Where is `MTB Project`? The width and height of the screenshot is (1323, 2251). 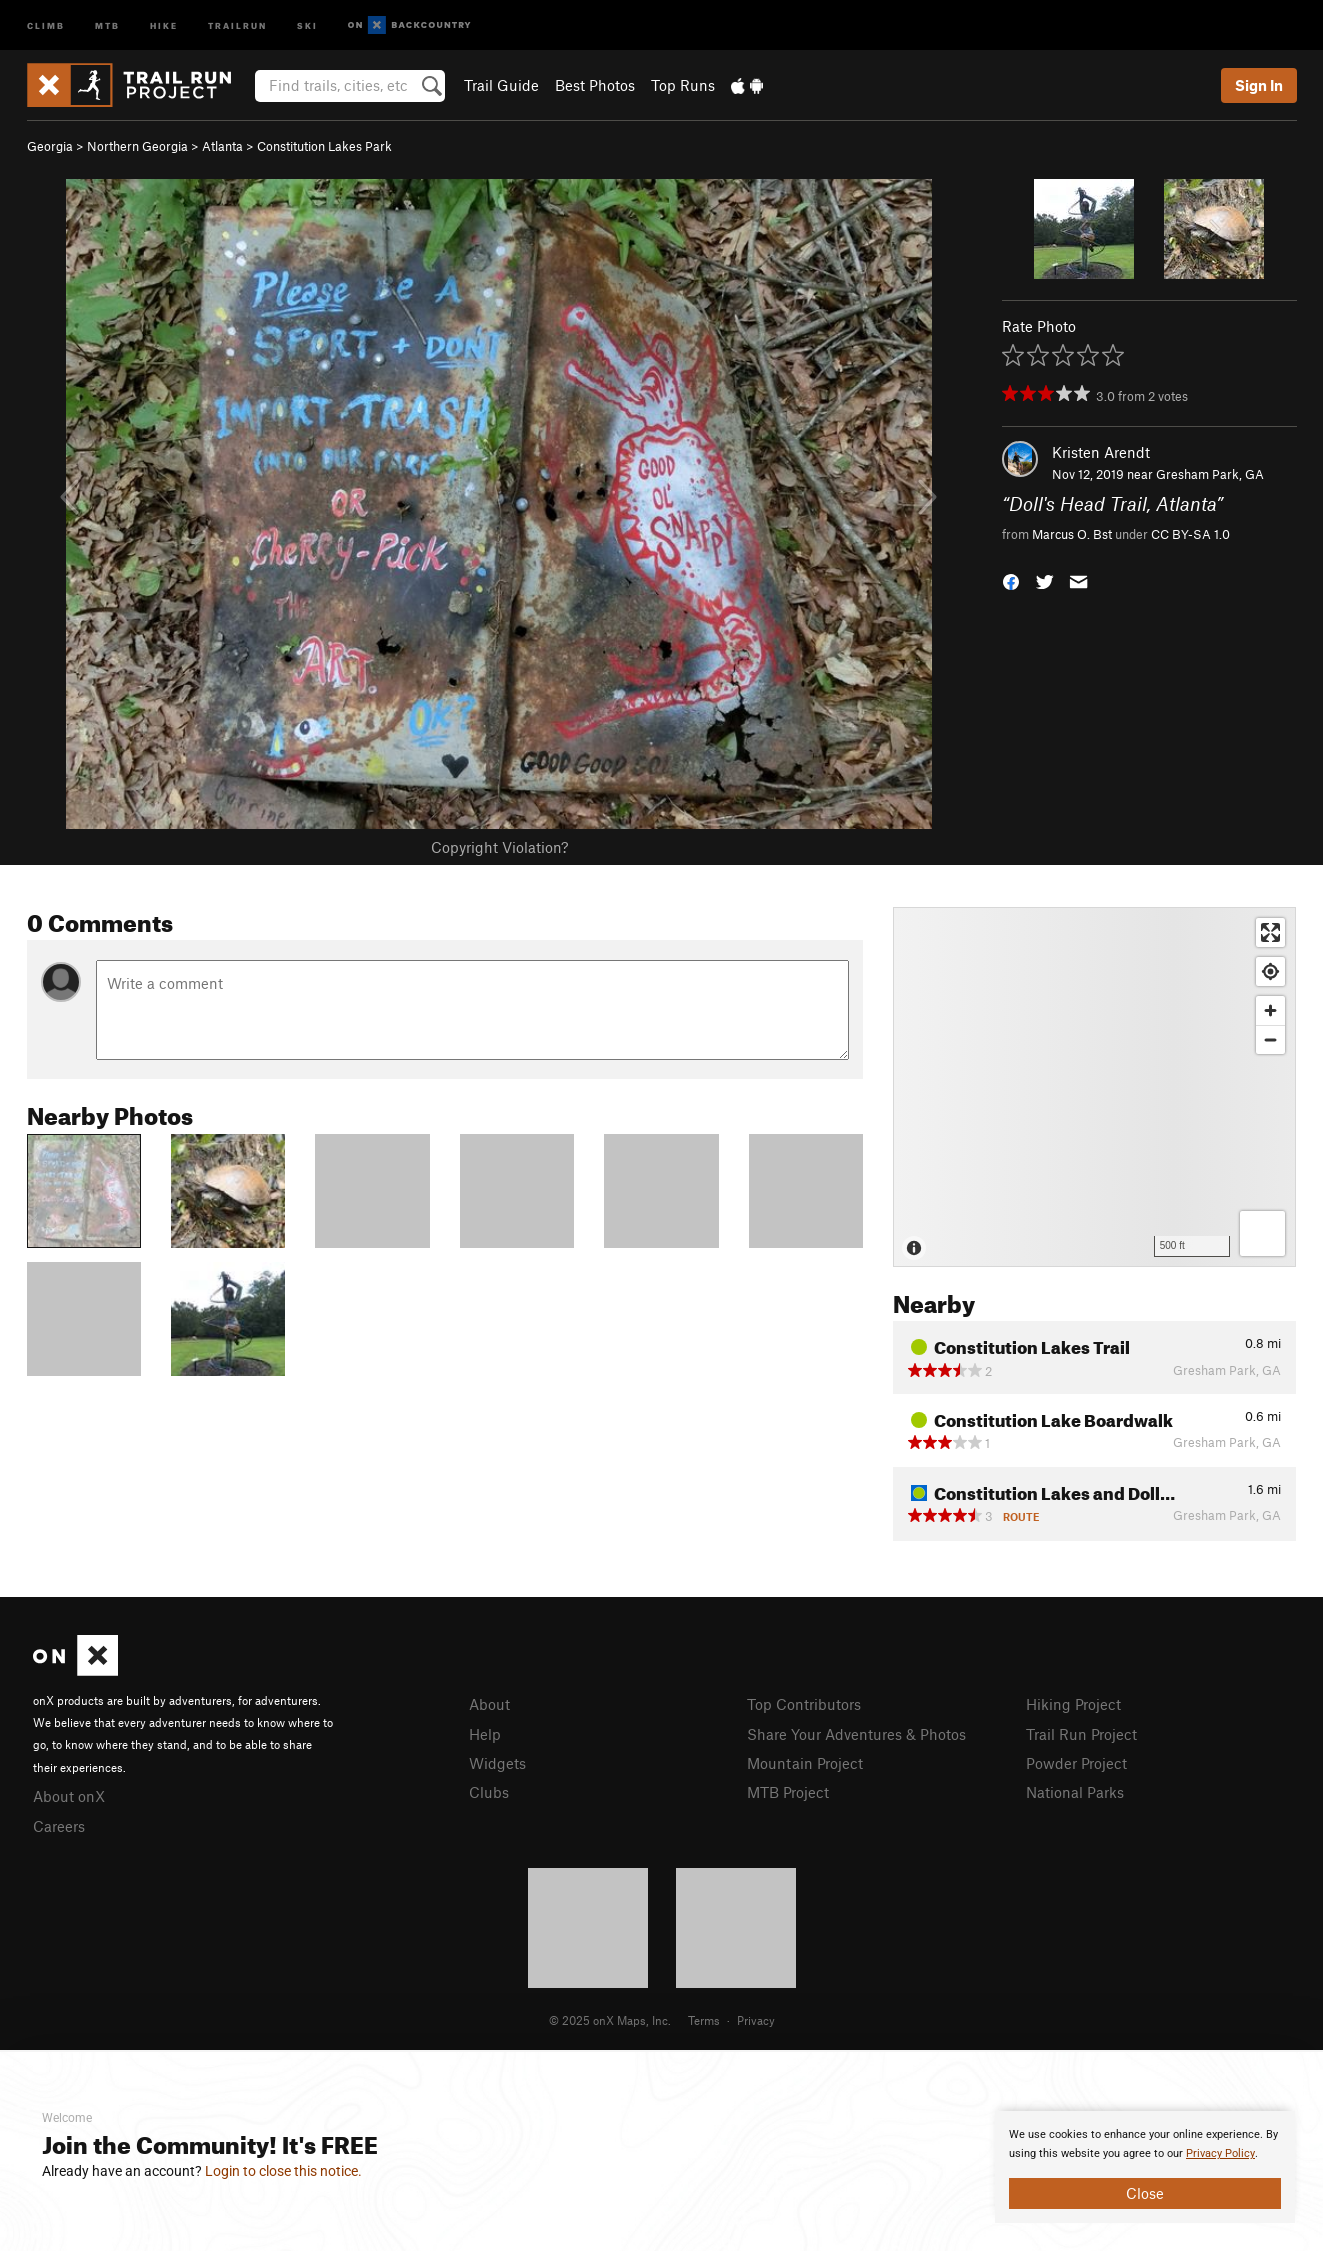 MTB Project is located at coordinates (788, 1792).